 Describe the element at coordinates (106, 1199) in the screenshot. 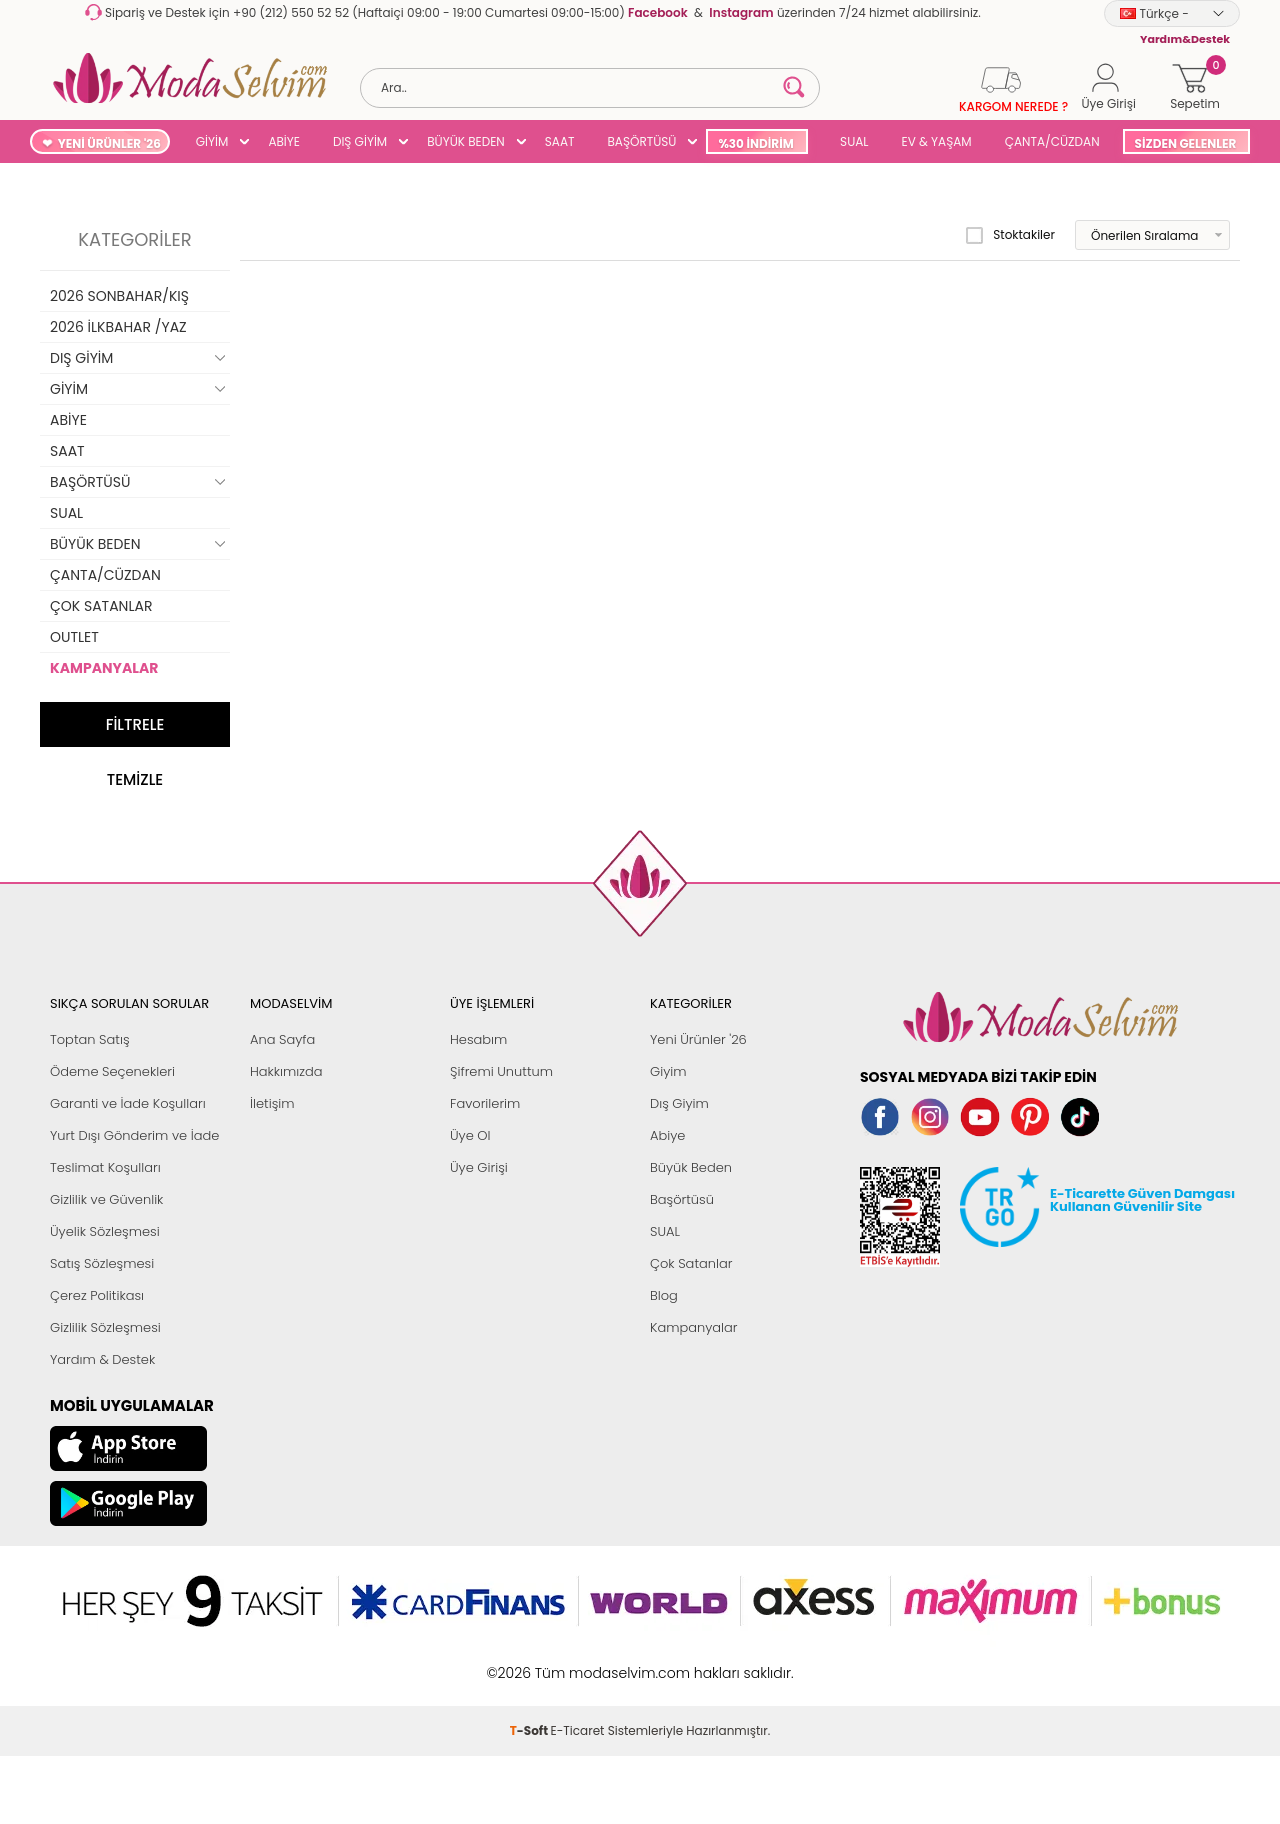

I see `Gizlilik ve Güvenlik` at that location.